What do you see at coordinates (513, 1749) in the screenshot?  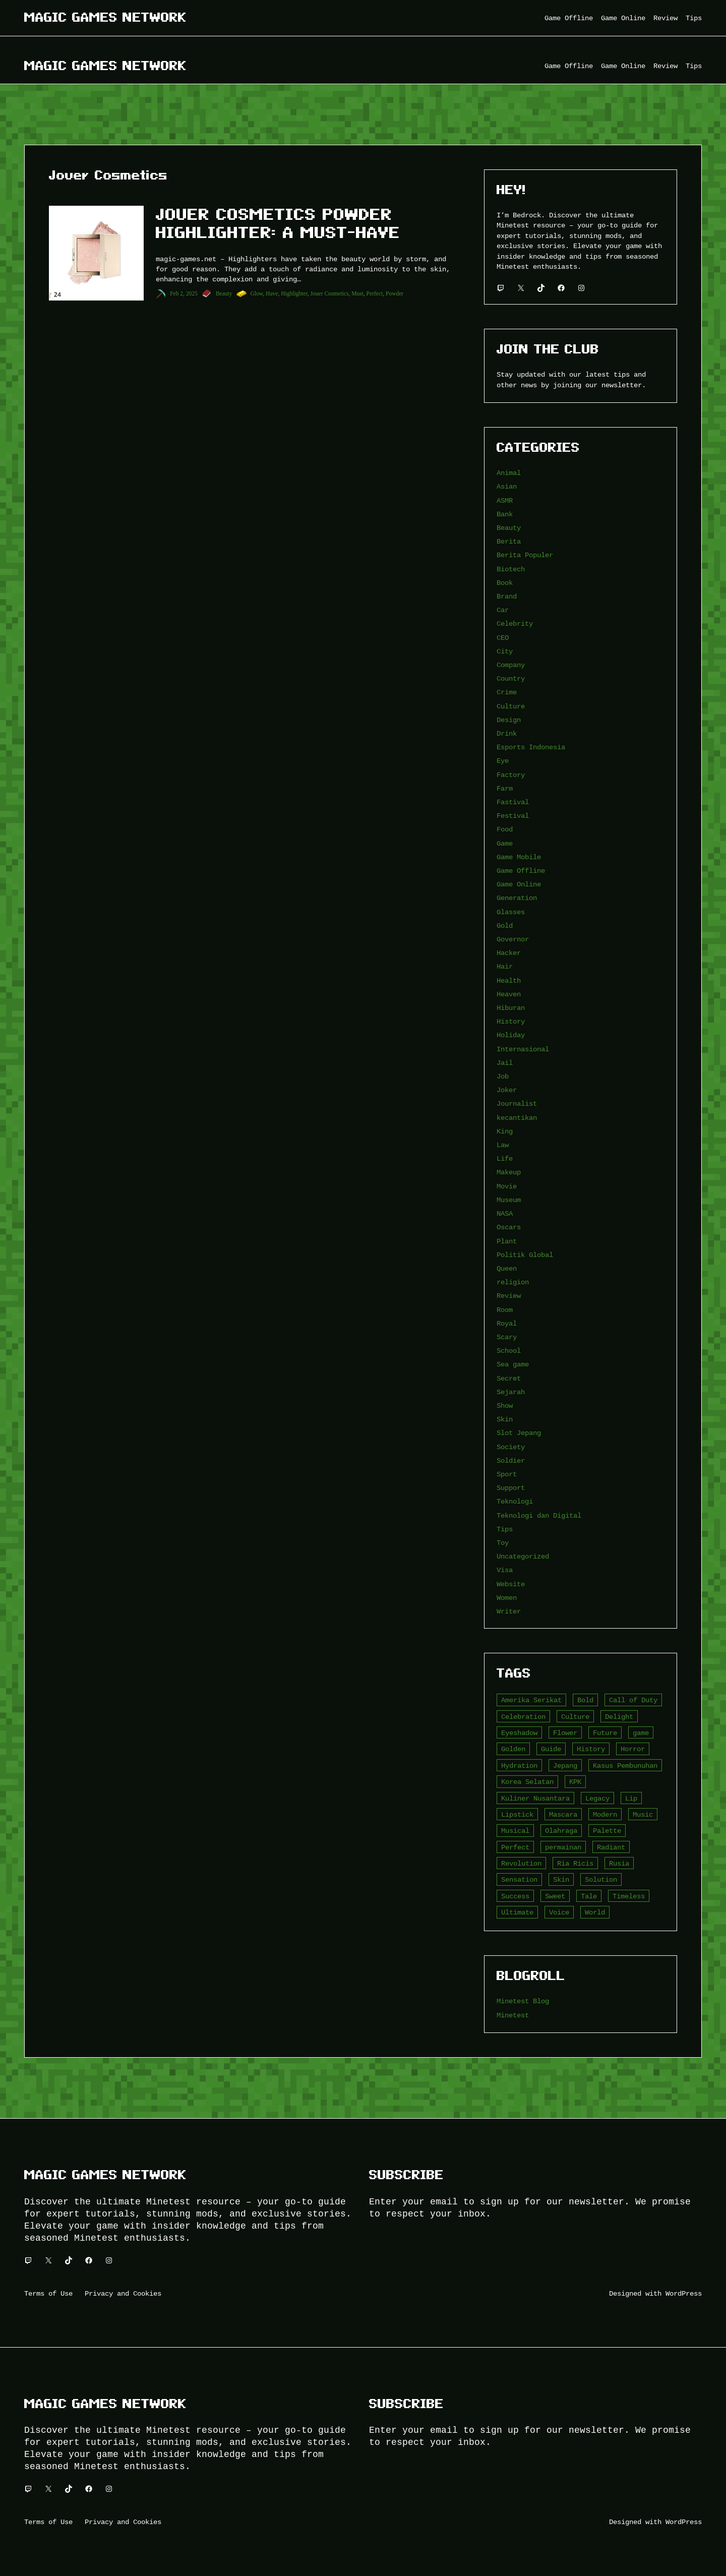 I see `Golden [Golden (3 item)]` at bounding box center [513, 1749].